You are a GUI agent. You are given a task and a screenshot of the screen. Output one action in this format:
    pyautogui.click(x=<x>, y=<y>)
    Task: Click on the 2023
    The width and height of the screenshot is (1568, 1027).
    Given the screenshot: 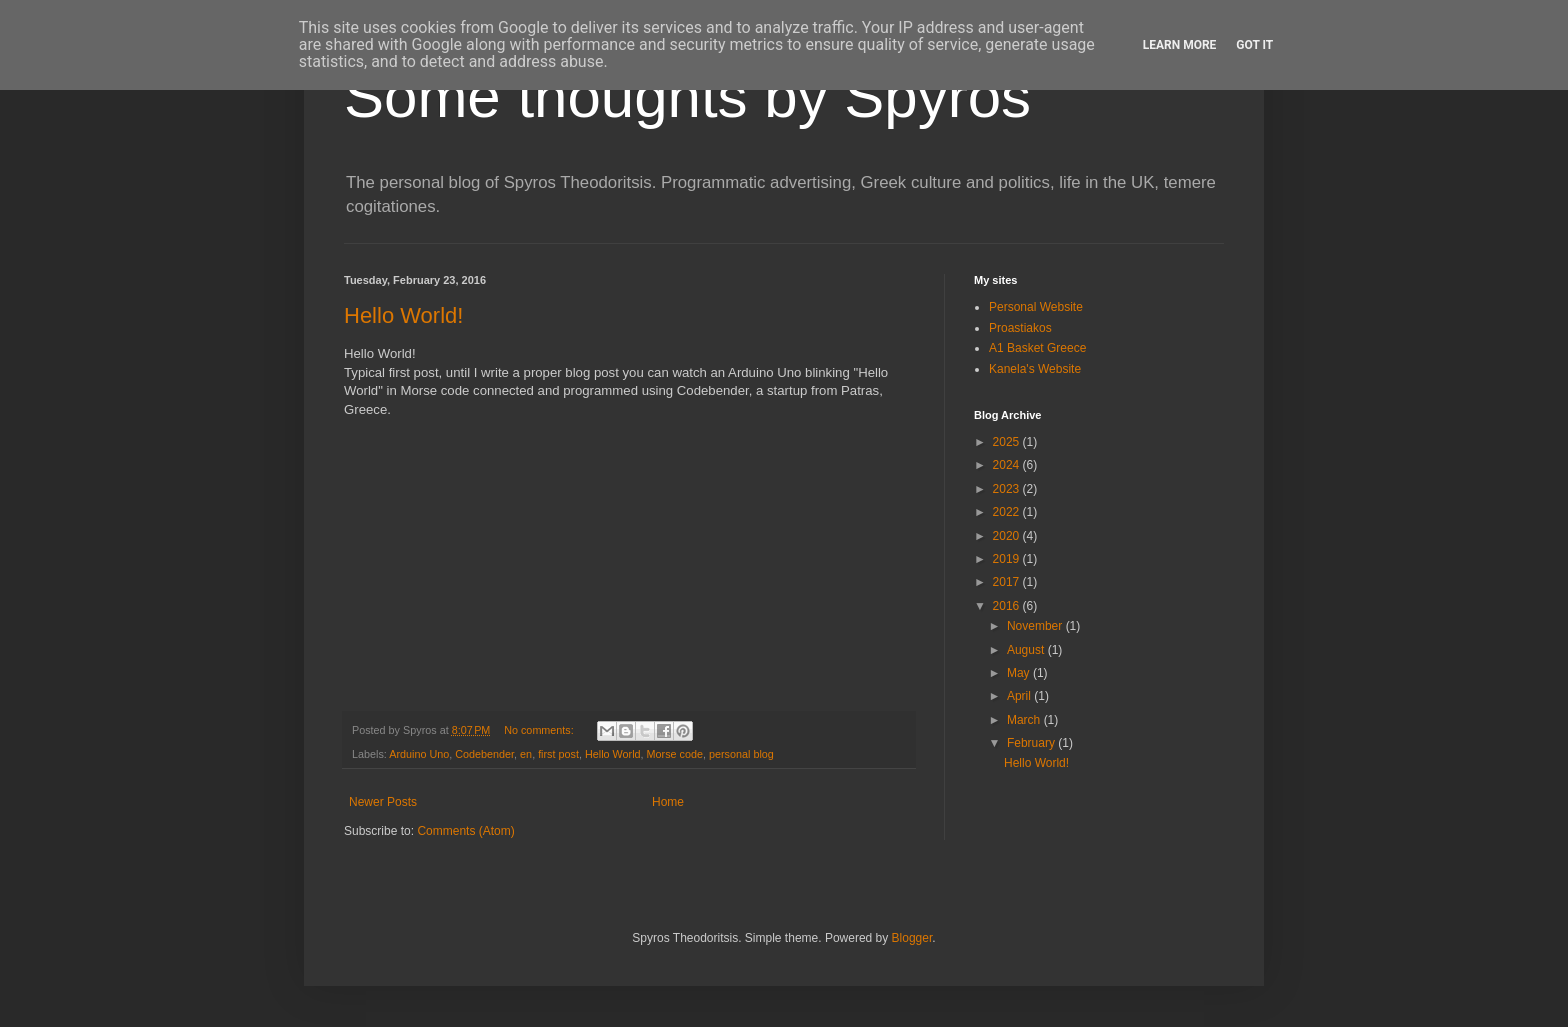 What is the action you would take?
    pyautogui.click(x=1008, y=489)
    